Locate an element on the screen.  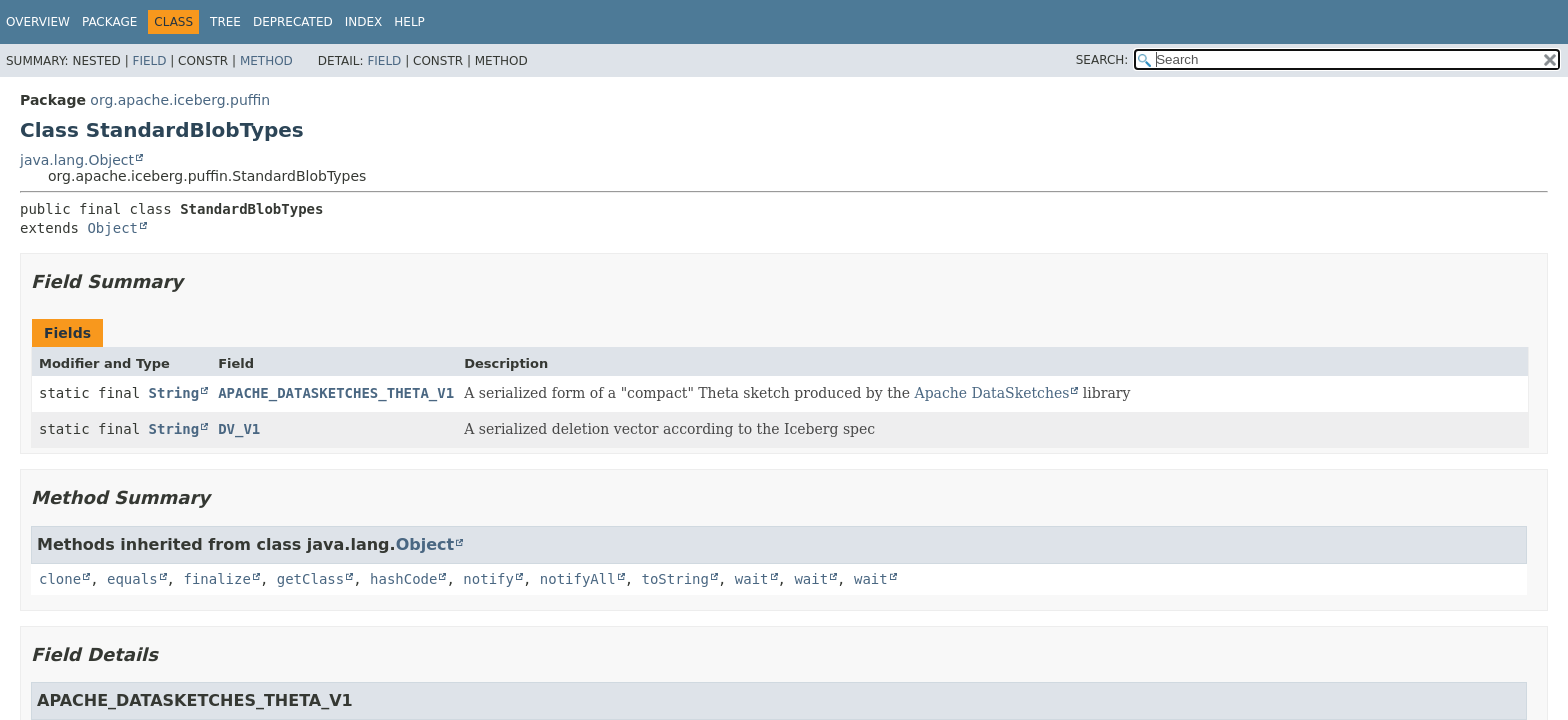
Method is located at coordinates (266, 61).